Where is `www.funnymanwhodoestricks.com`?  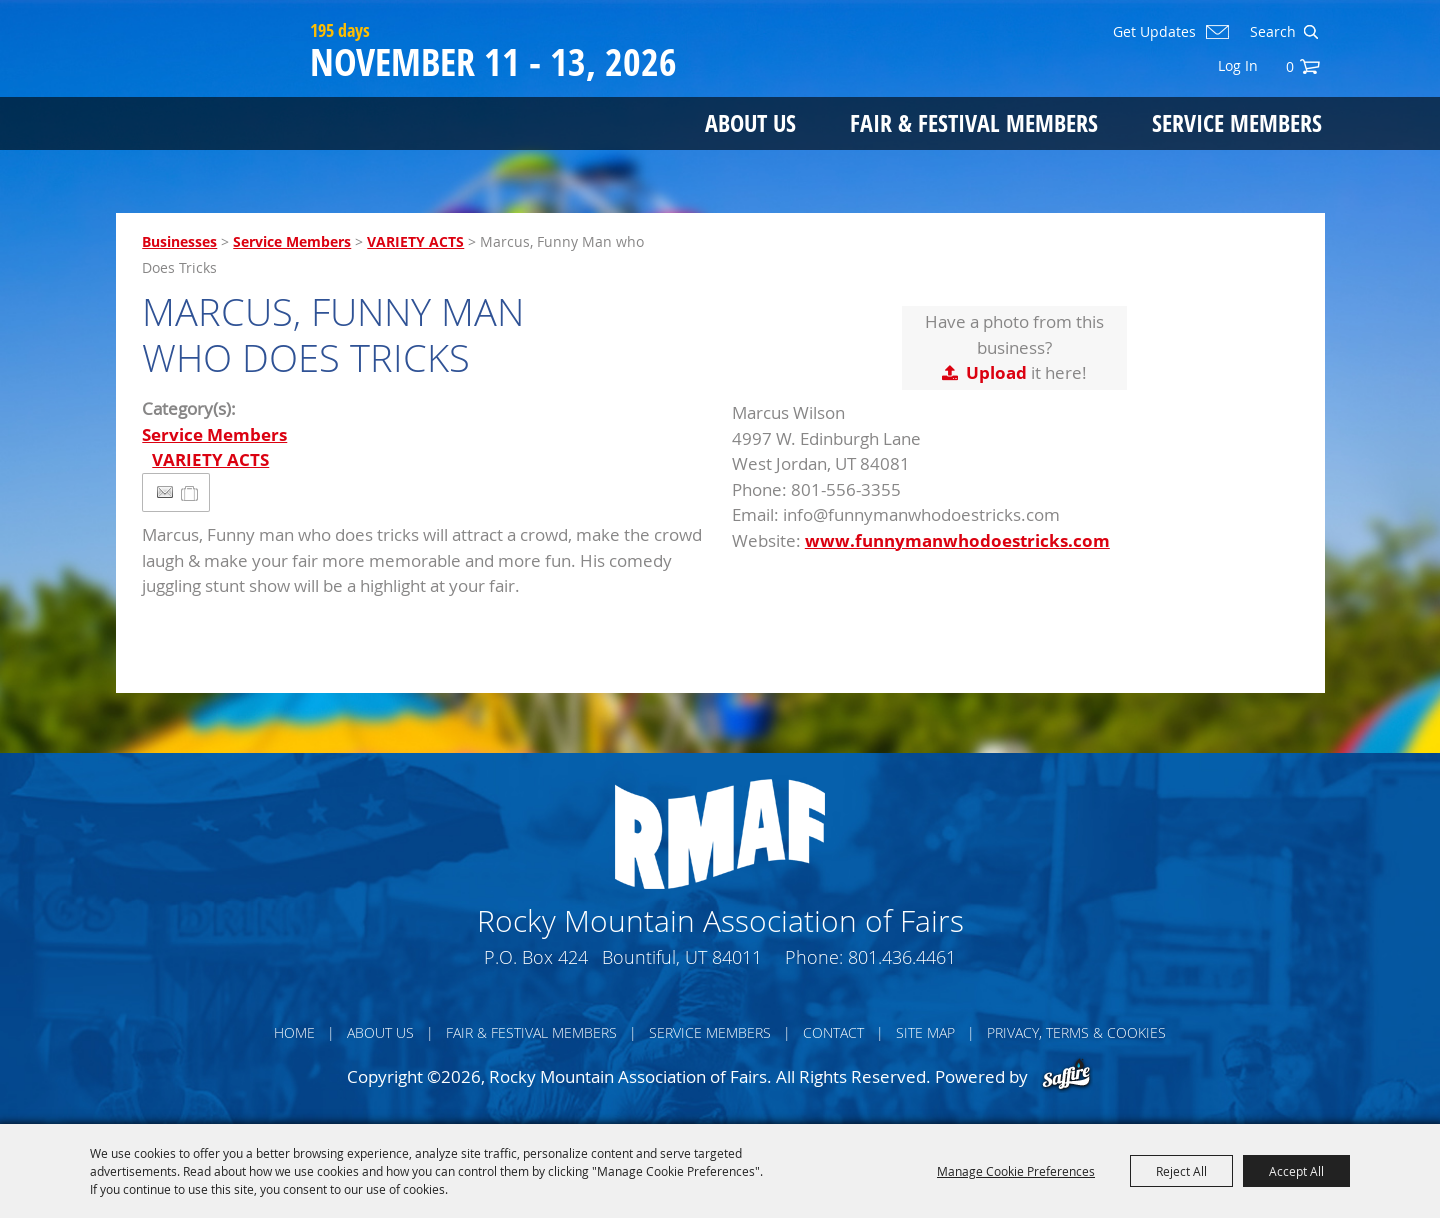
www.funnymanwhodoestricks.com is located at coordinates (957, 540).